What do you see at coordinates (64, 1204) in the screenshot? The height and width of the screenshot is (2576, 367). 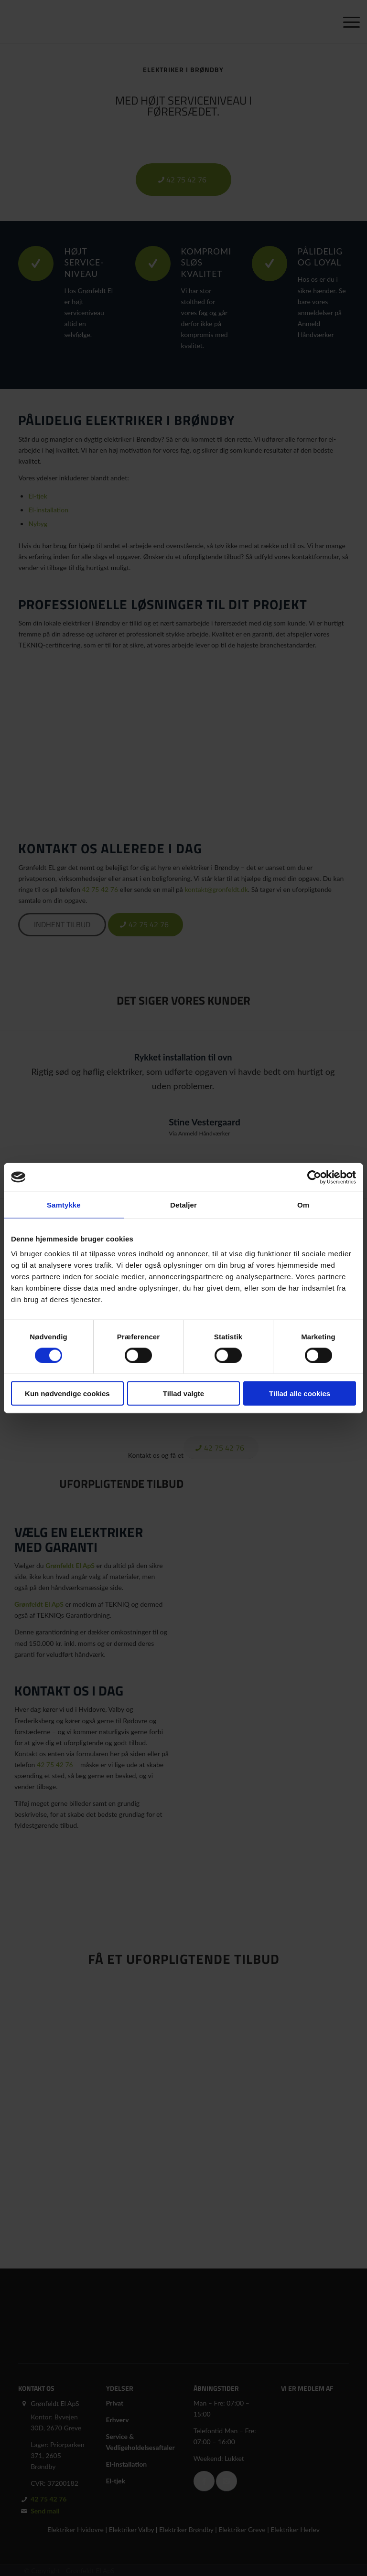 I see `Samtykke [tab]` at bounding box center [64, 1204].